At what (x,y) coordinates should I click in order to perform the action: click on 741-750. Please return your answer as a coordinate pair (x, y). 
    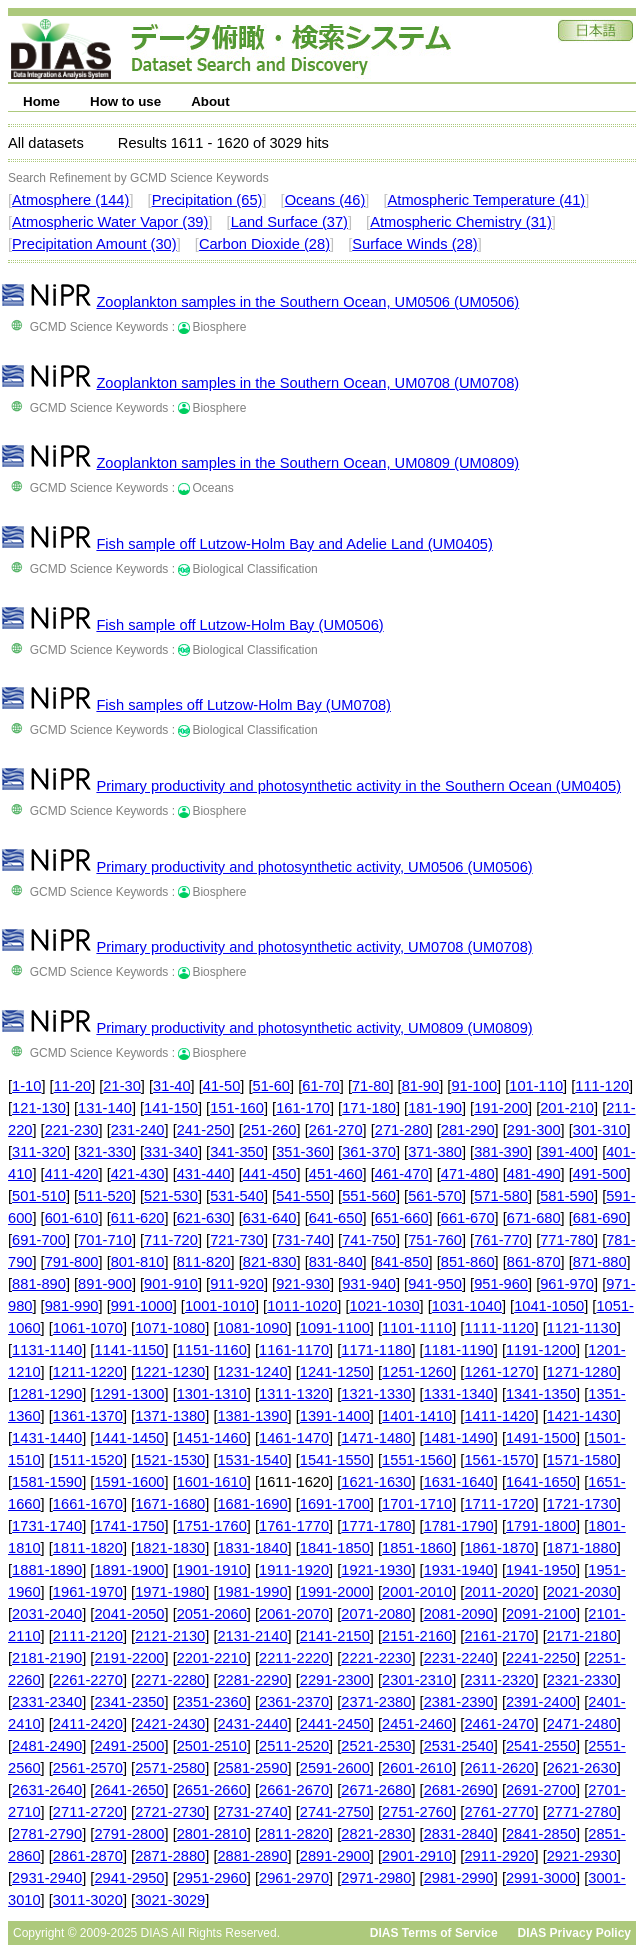
    Looking at the image, I should click on (369, 1240).